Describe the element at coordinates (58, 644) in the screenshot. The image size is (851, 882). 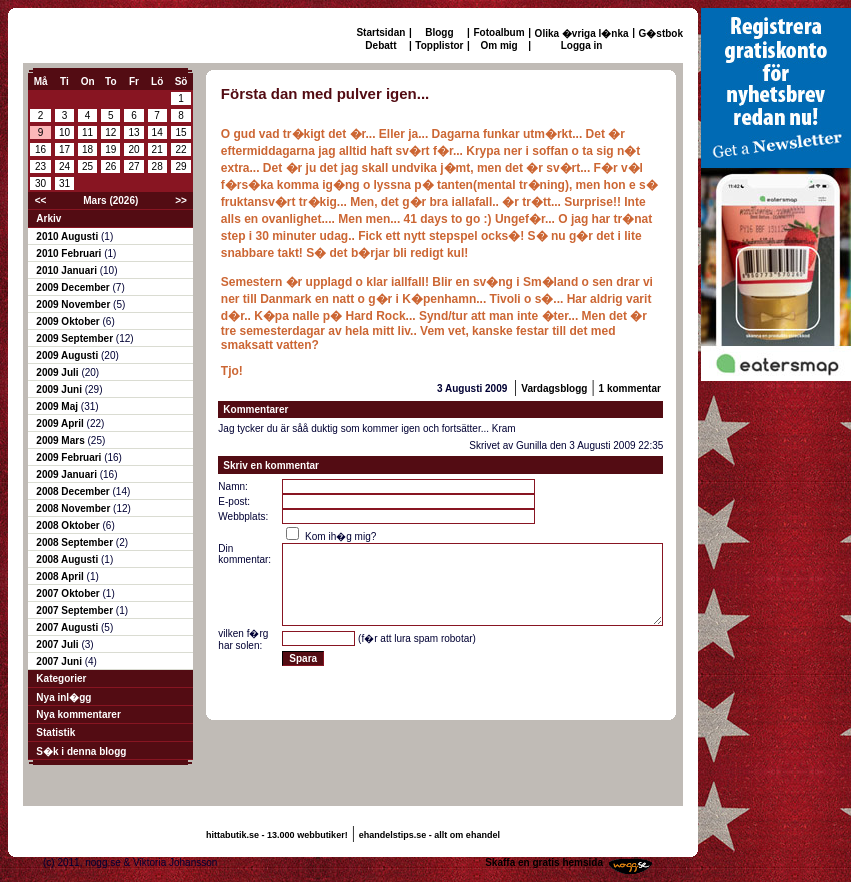
I see `2007 Juli` at that location.